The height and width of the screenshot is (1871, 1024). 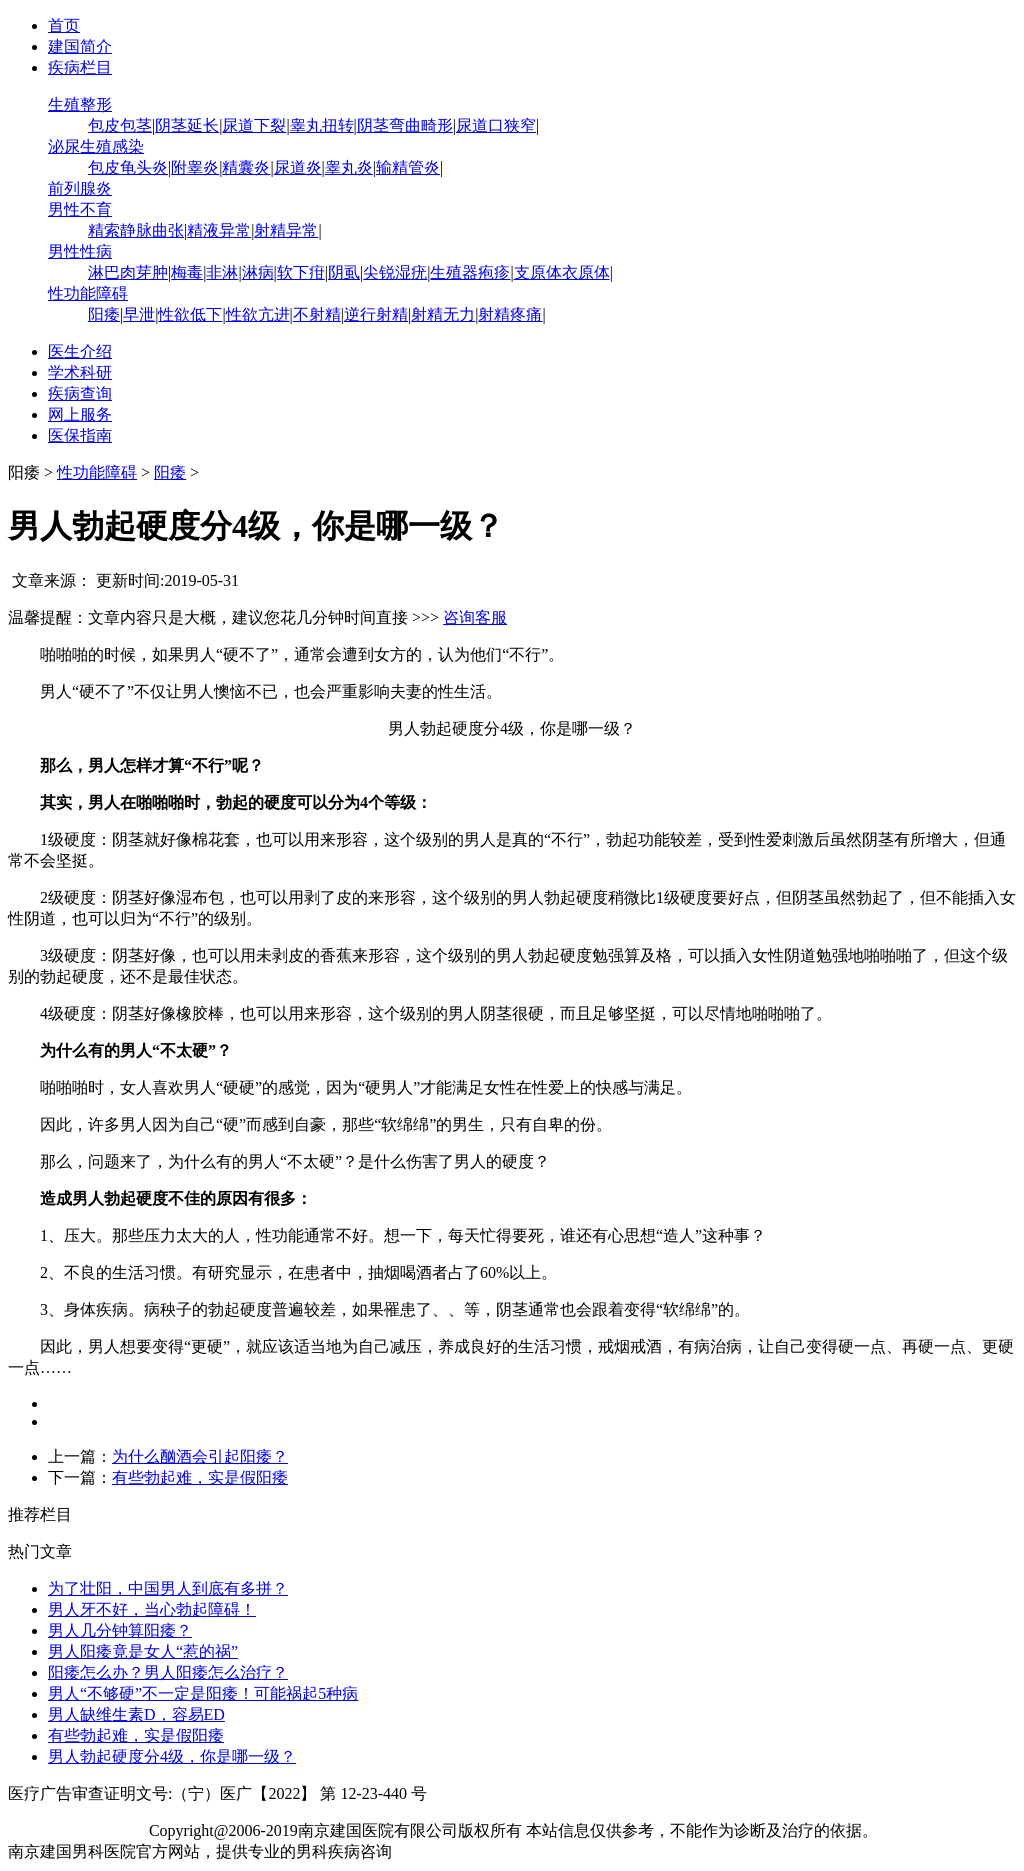 I want to click on 精囊炎, so click(x=246, y=167).